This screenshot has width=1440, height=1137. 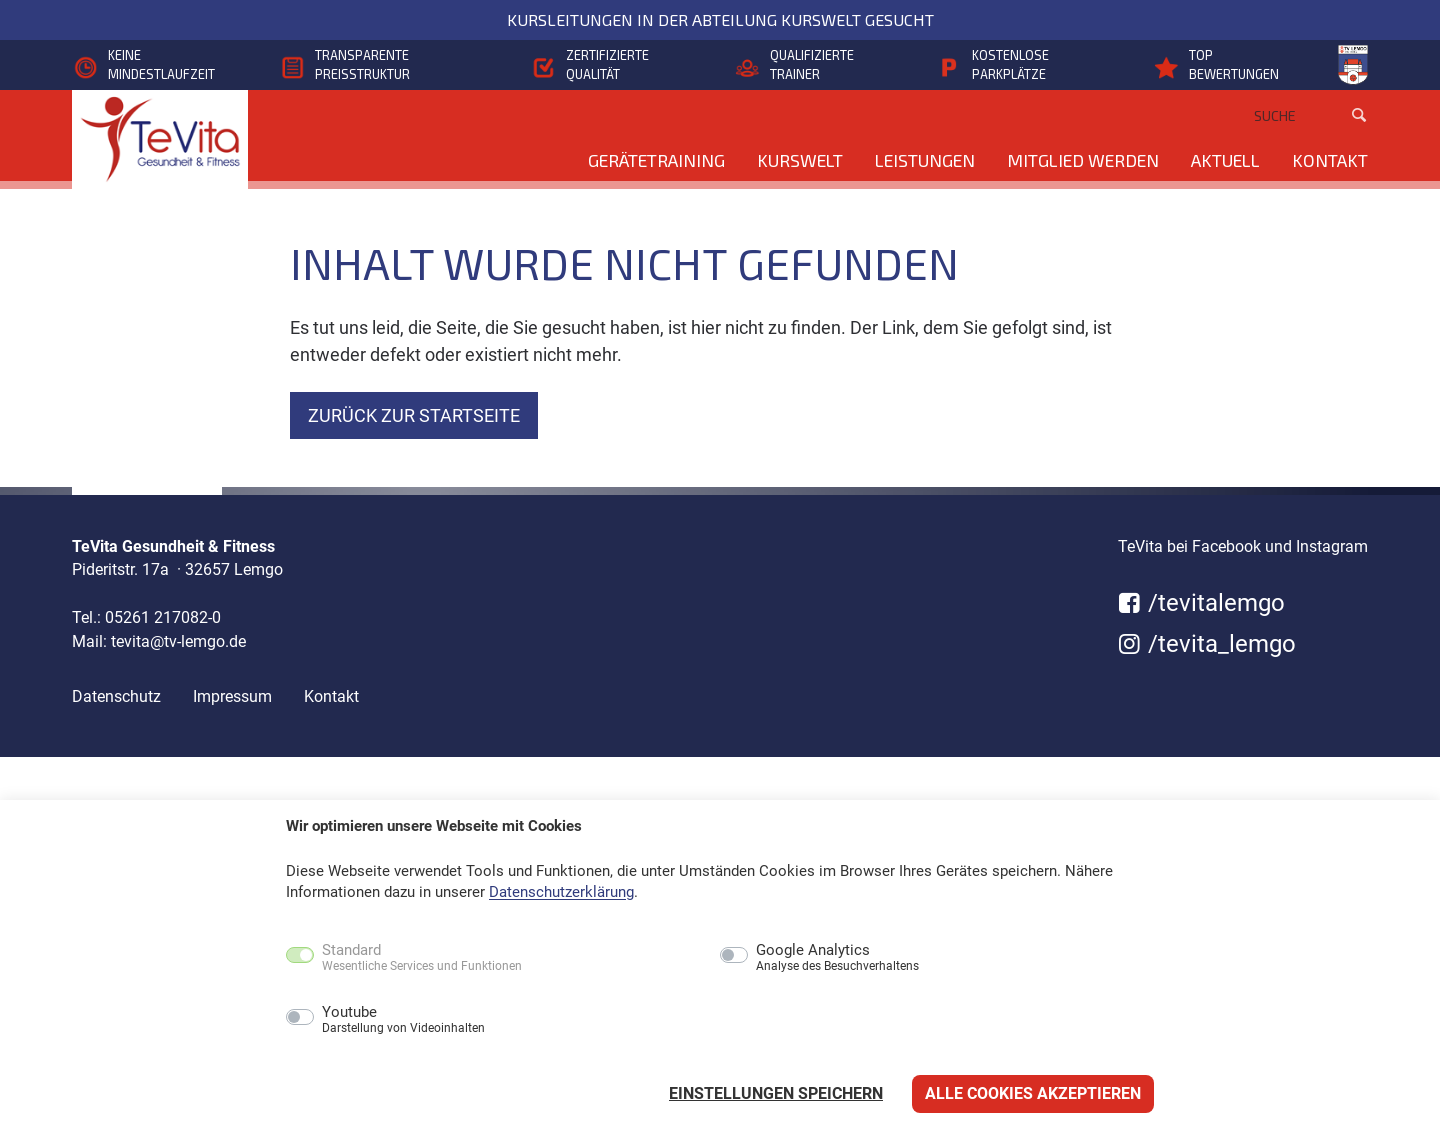 I want to click on Mitglied werden, so click(x=1083, y=160).